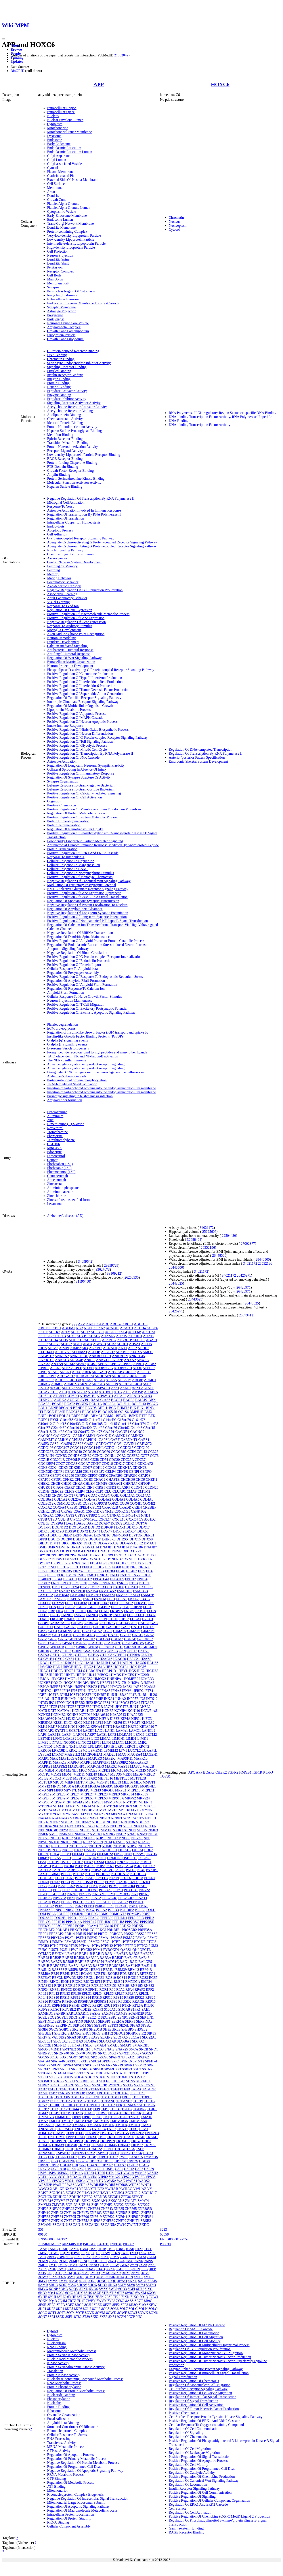 This screenshot has height=2576, width=283. What do you see at coordinates (75, 1416) in the screenshot?
I see `BRD3` at bounding box center [75, 1416].